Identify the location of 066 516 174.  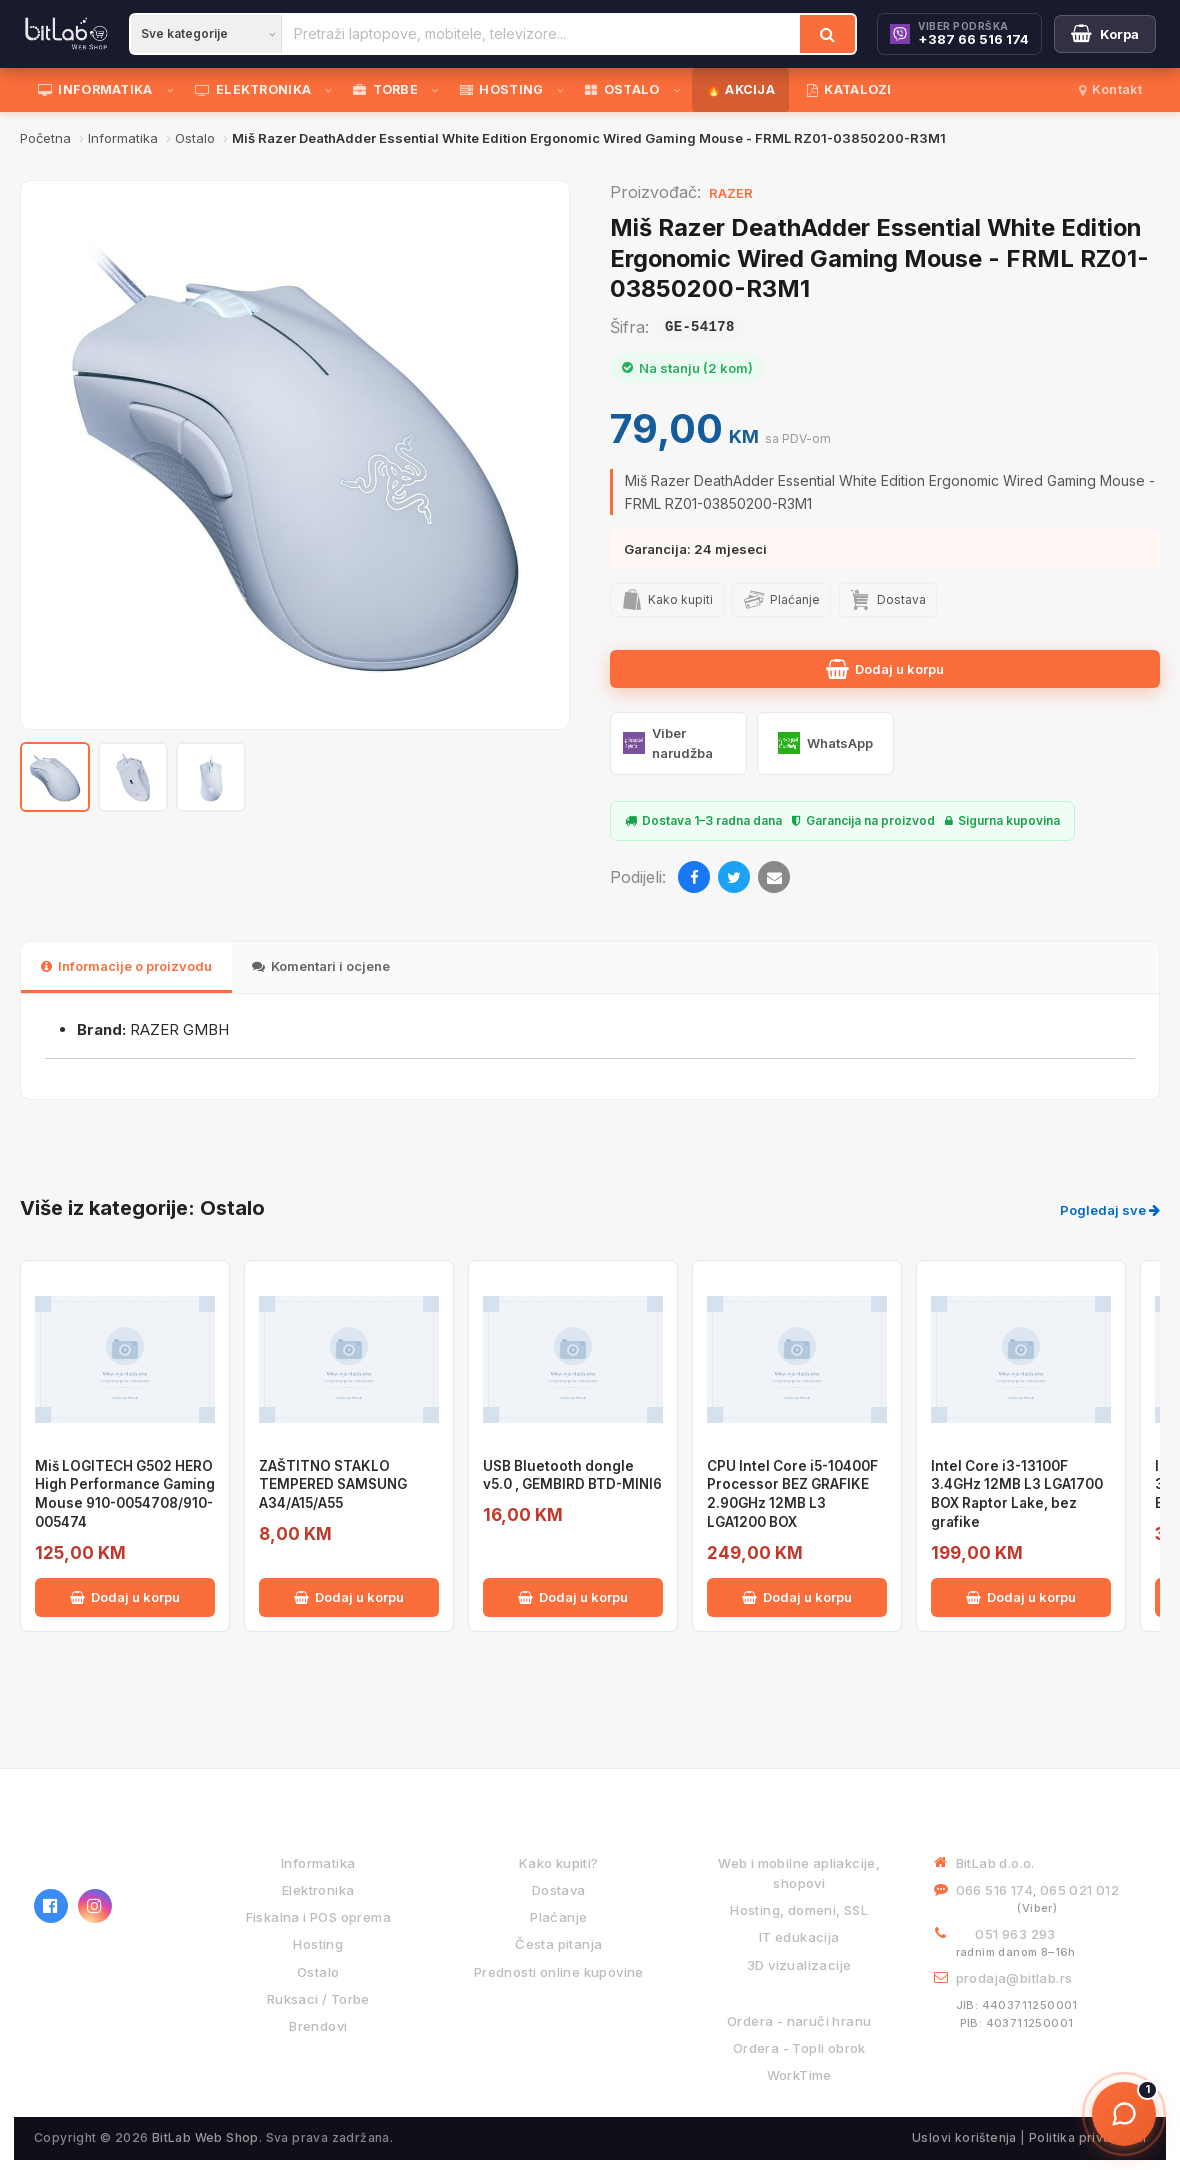
(994, 1890).